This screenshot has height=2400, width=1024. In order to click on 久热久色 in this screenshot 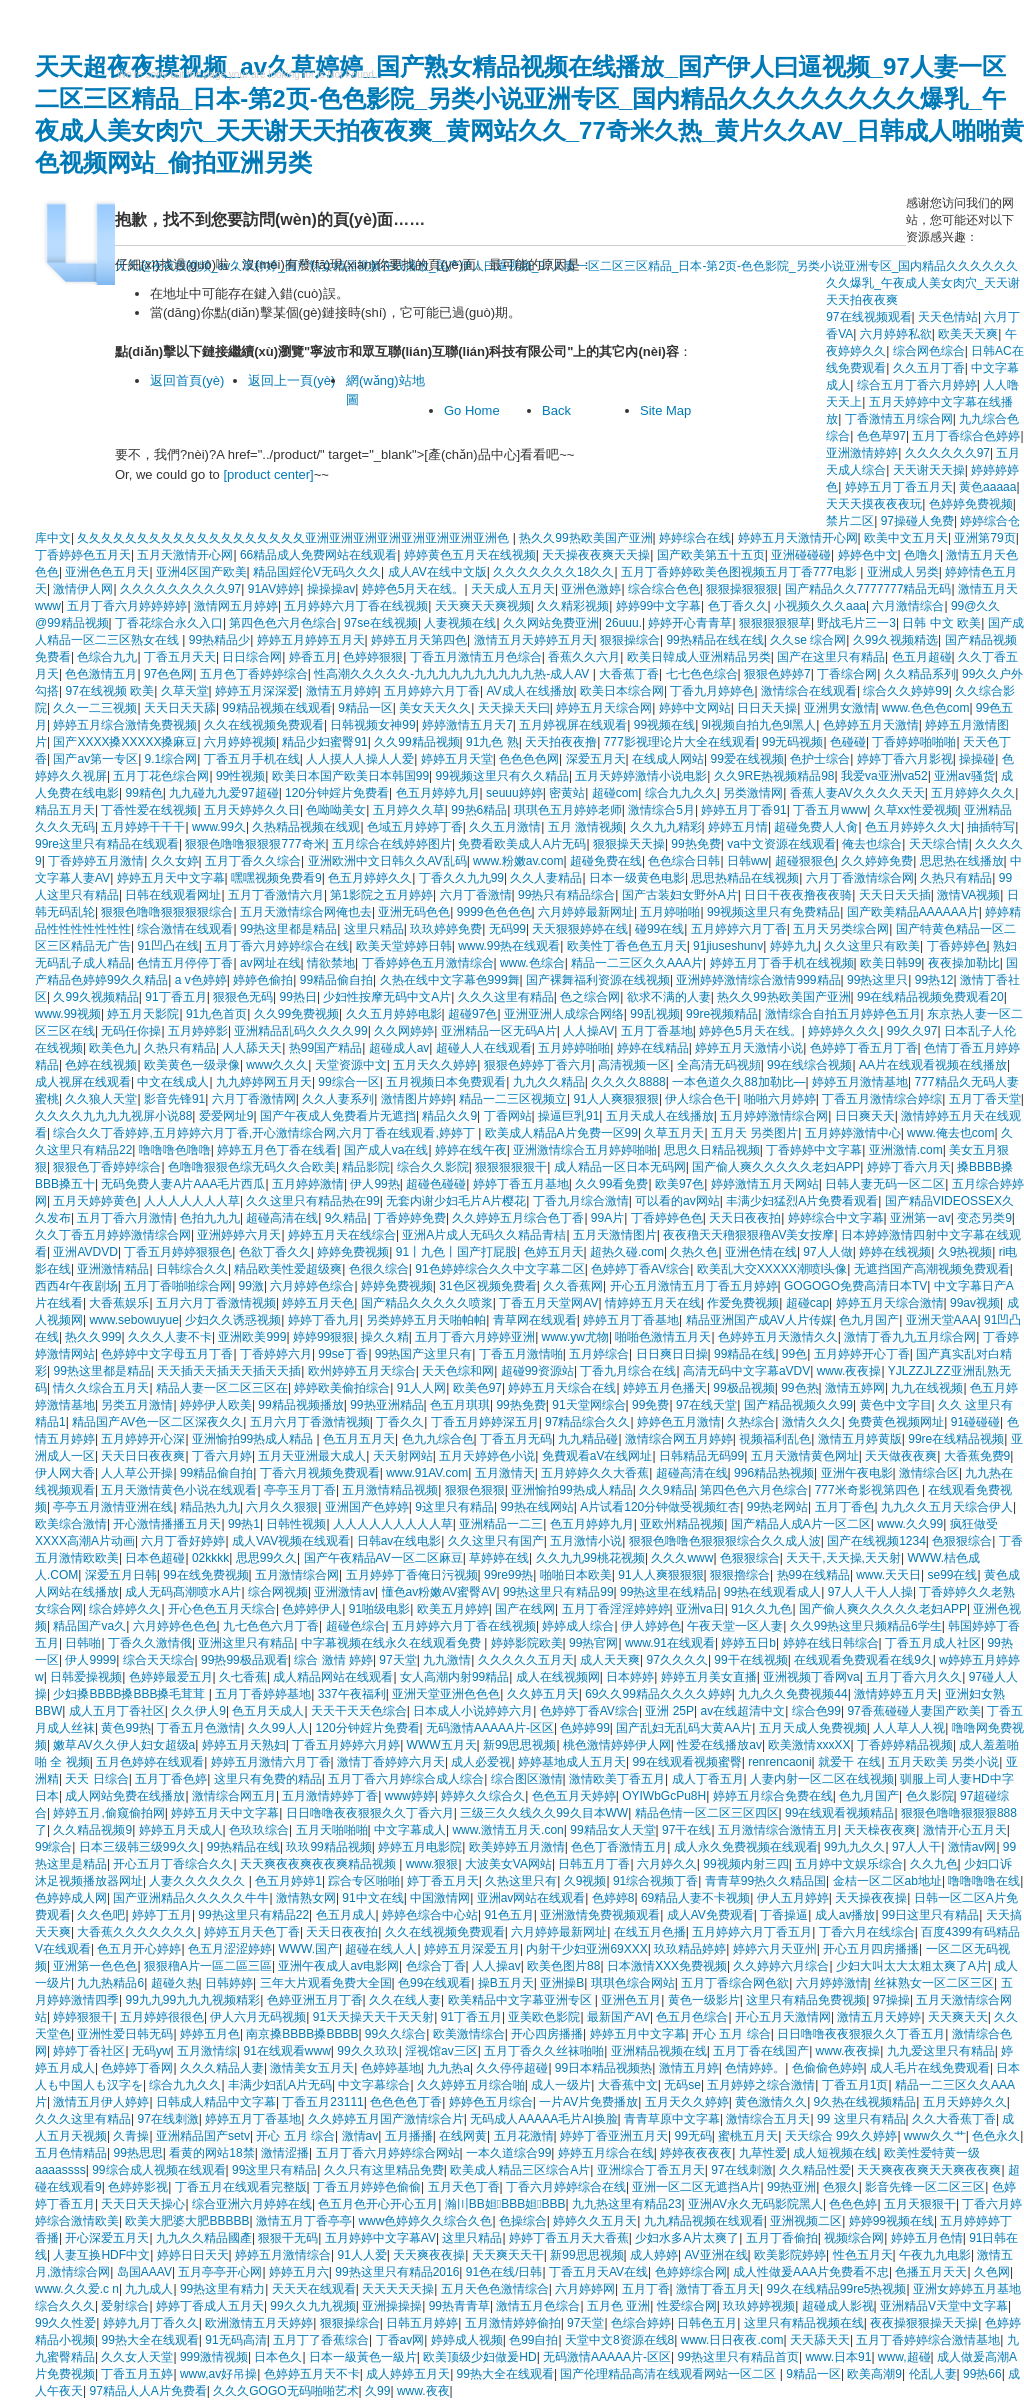, I will do `click(694, 1252)`.